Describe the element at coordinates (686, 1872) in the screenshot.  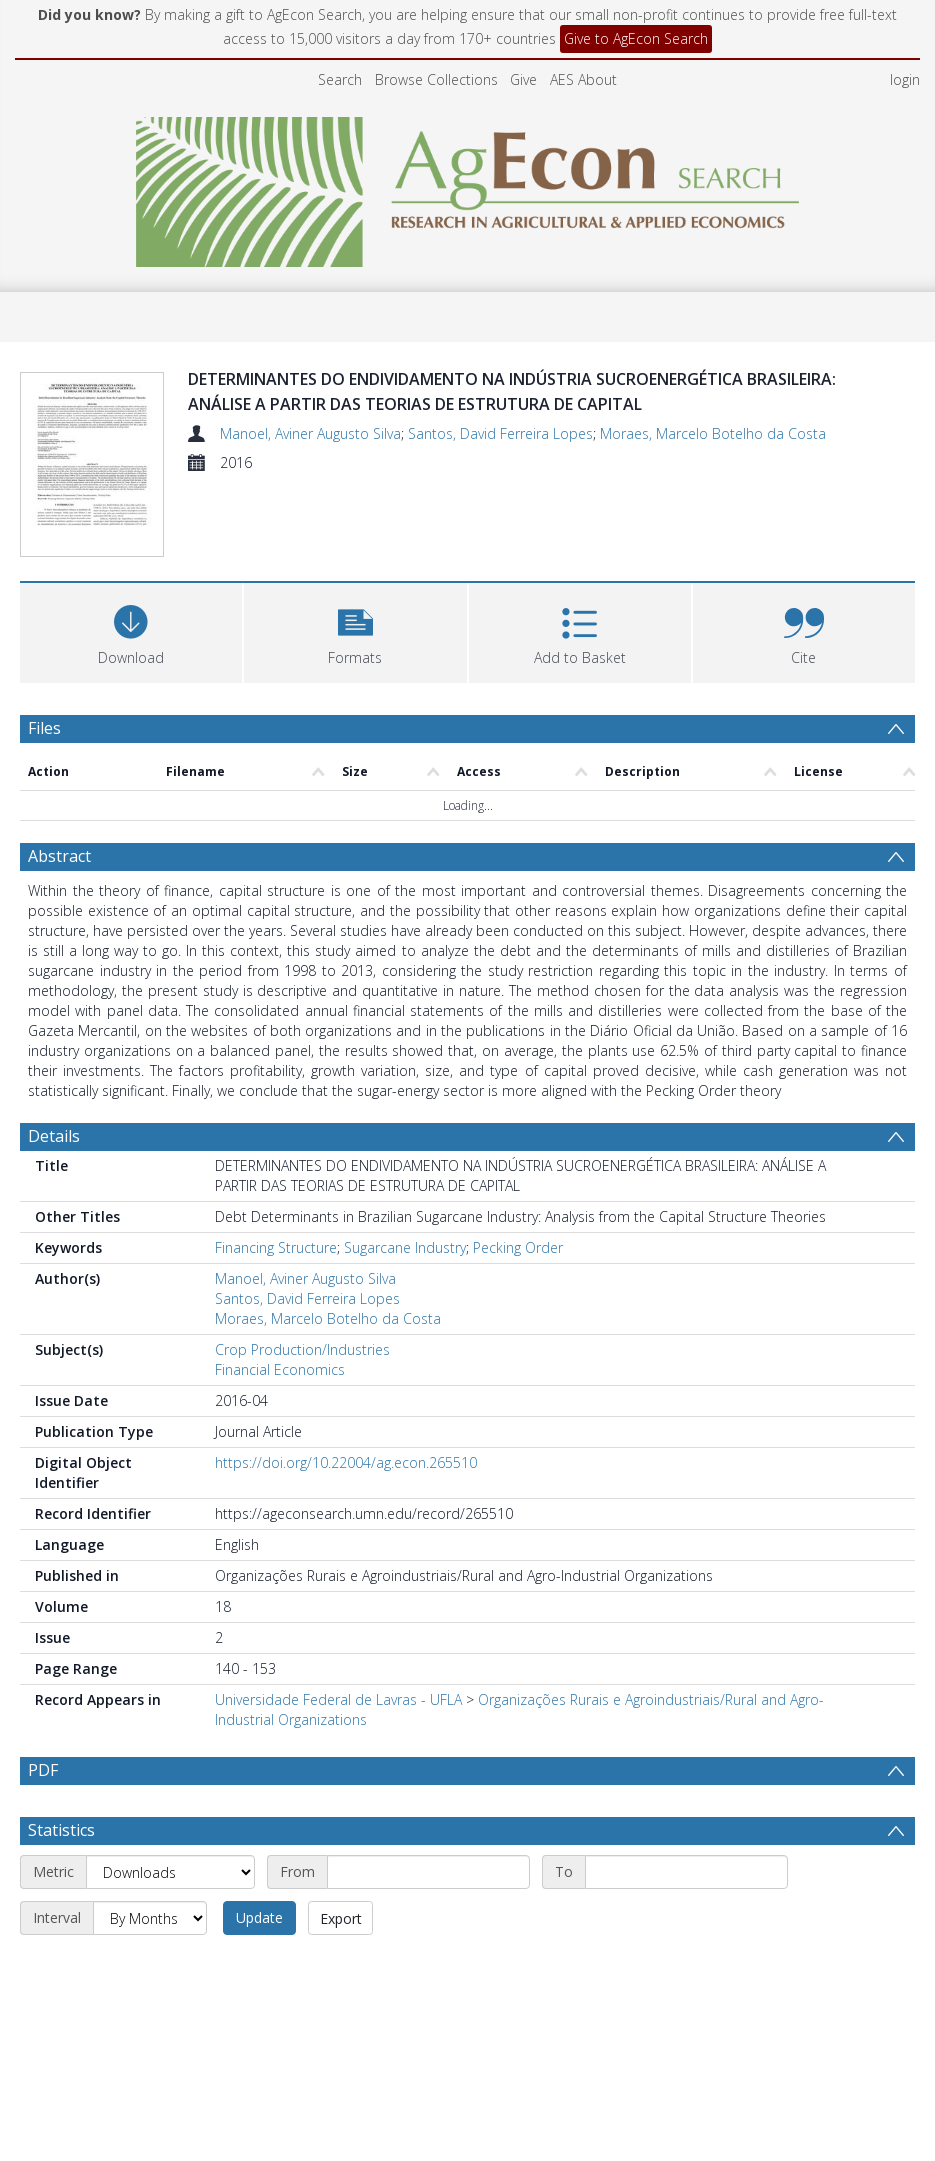
I see `[End date]` at that location.